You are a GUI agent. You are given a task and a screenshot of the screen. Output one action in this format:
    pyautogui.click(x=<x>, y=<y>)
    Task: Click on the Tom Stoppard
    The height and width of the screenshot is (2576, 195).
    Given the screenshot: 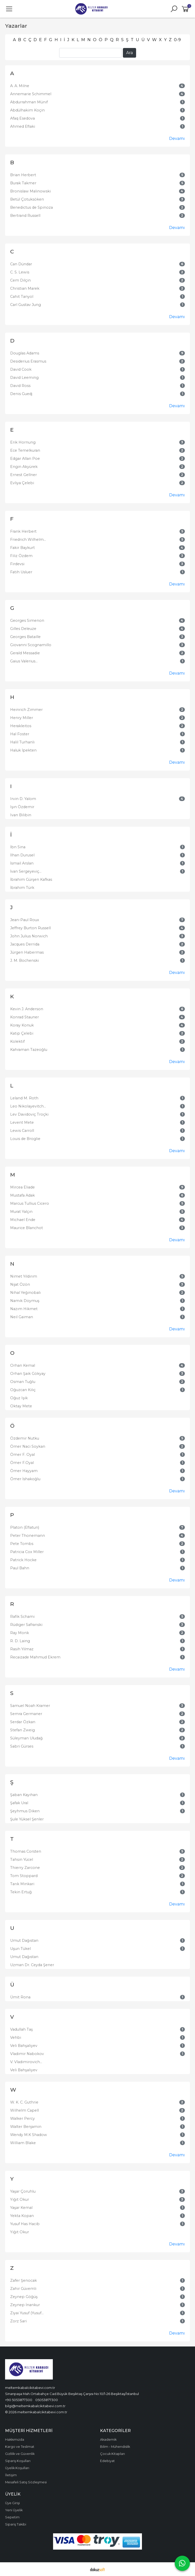 What is the action you would take?
    pyautogui.click(x=24, y=1875)
    